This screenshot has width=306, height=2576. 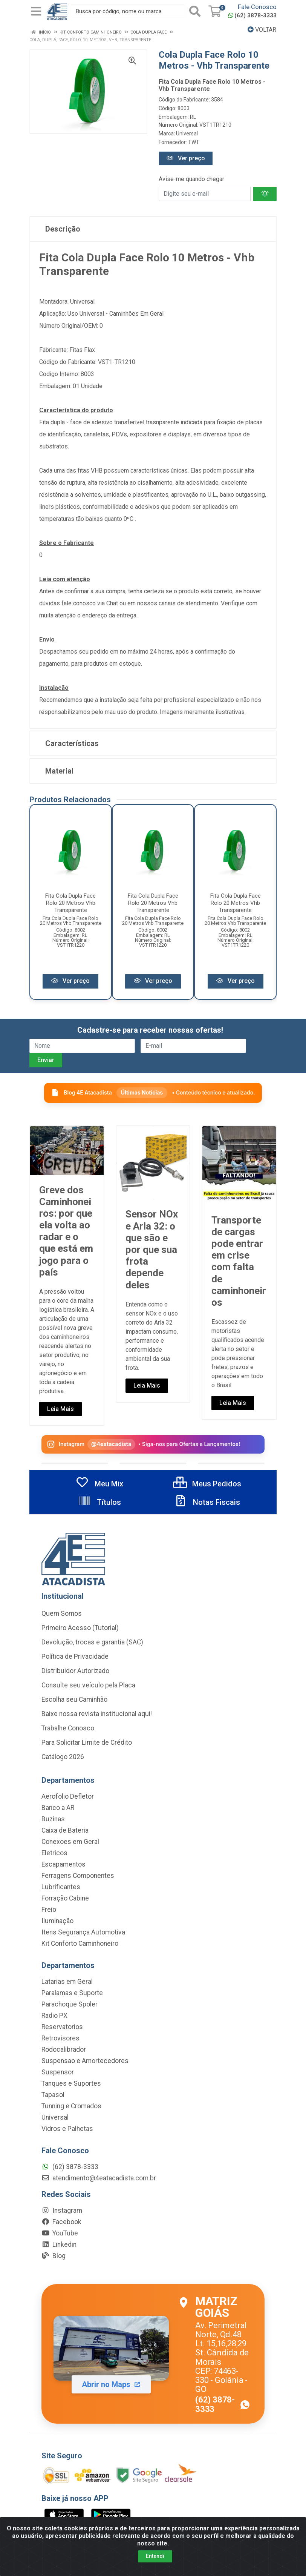 I want to click on Baixe nossa revista institucional aqui!, so click(x=96, y=1714).